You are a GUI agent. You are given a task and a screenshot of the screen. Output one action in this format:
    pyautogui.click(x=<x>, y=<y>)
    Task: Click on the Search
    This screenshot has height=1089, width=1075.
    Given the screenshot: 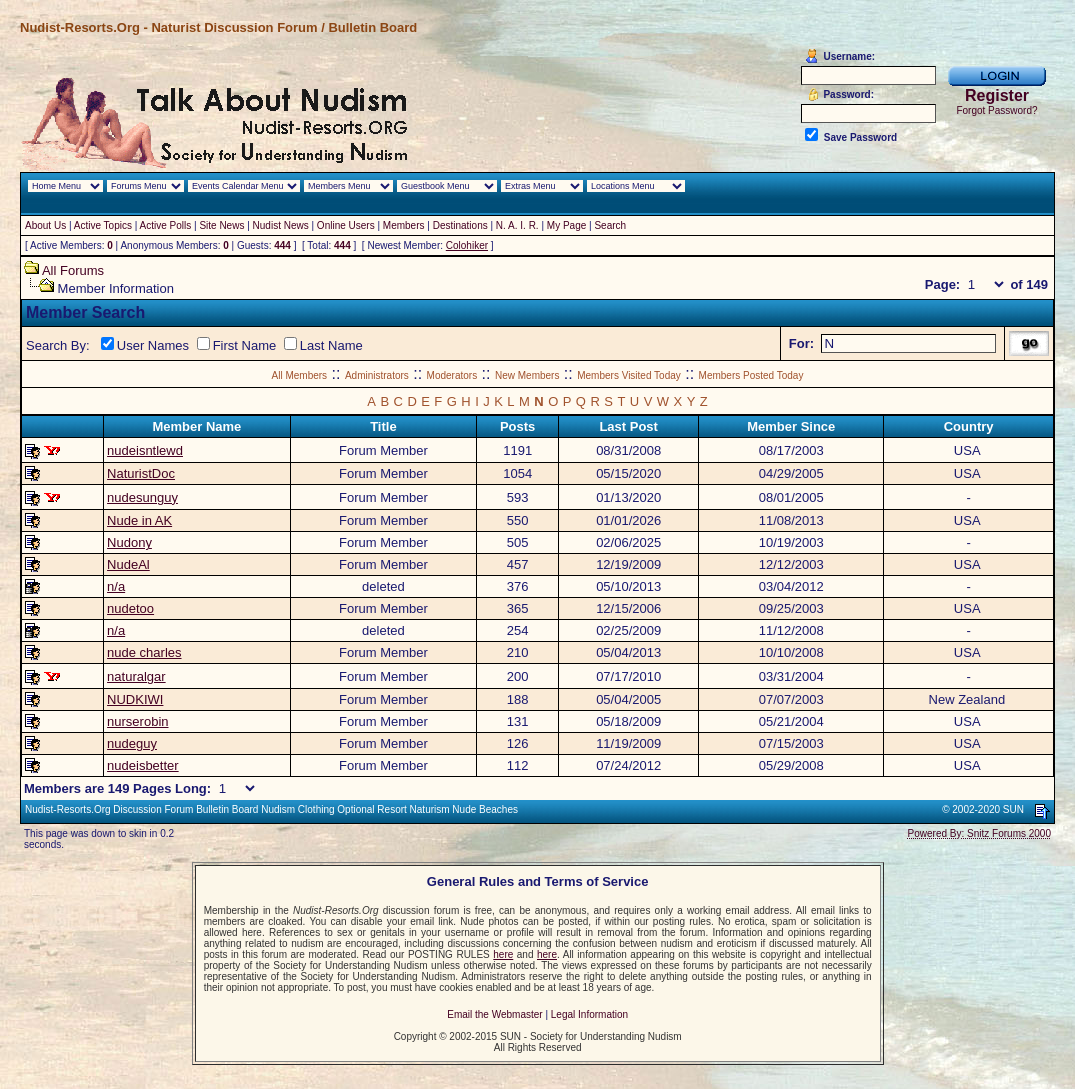 What is the action you would take?
    pyautogui.click(x=610, y=225)
    